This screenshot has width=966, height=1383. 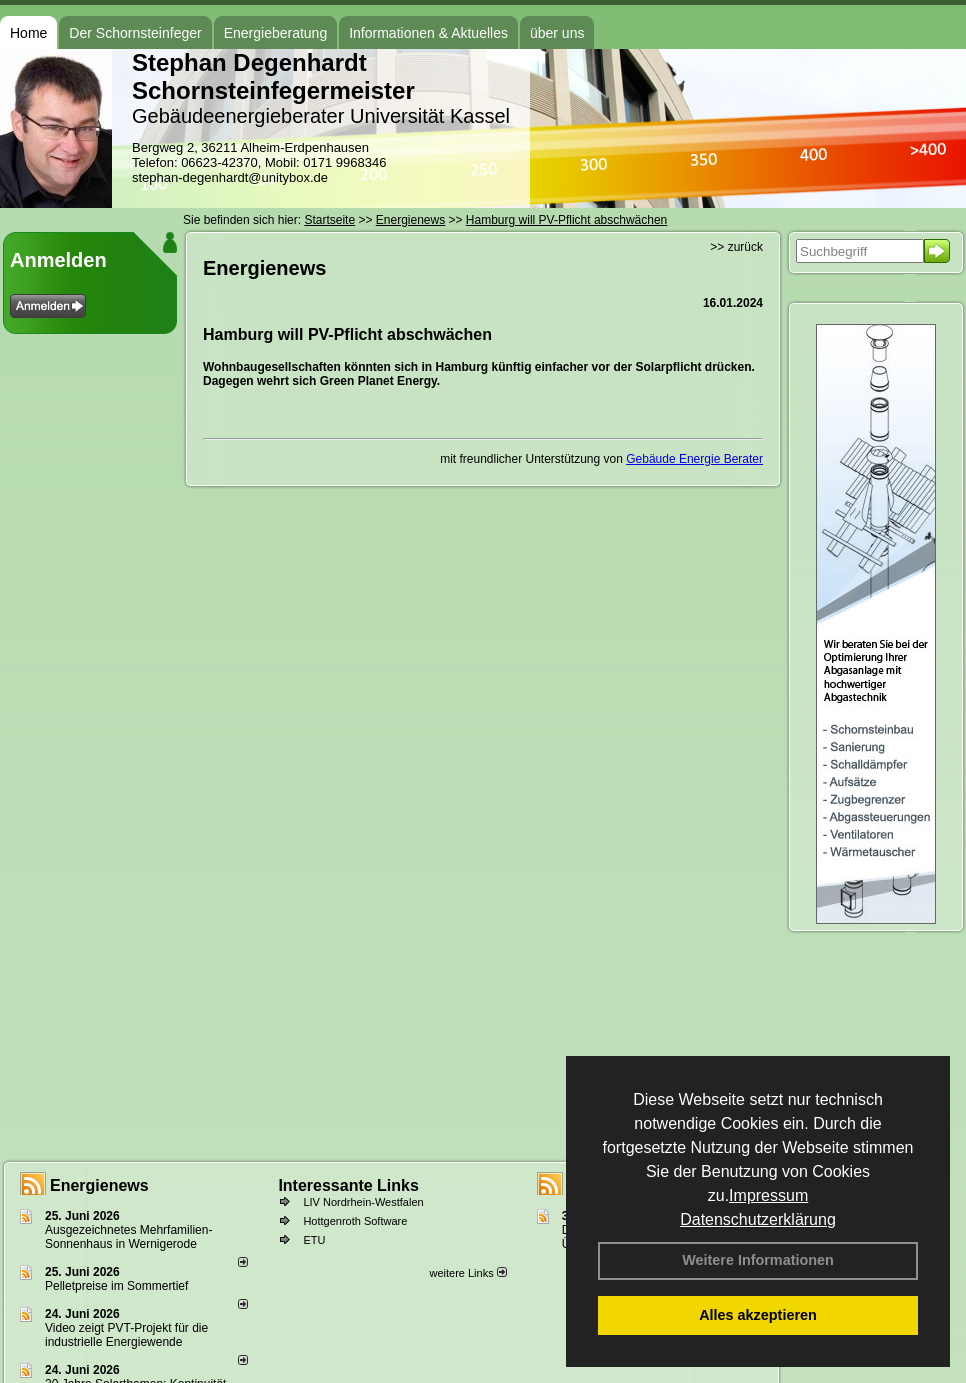 What do you see at coordinates (758, 1260) in the screenshot?
I see `Weitere Informationen` at bounding box center [758, 1260].